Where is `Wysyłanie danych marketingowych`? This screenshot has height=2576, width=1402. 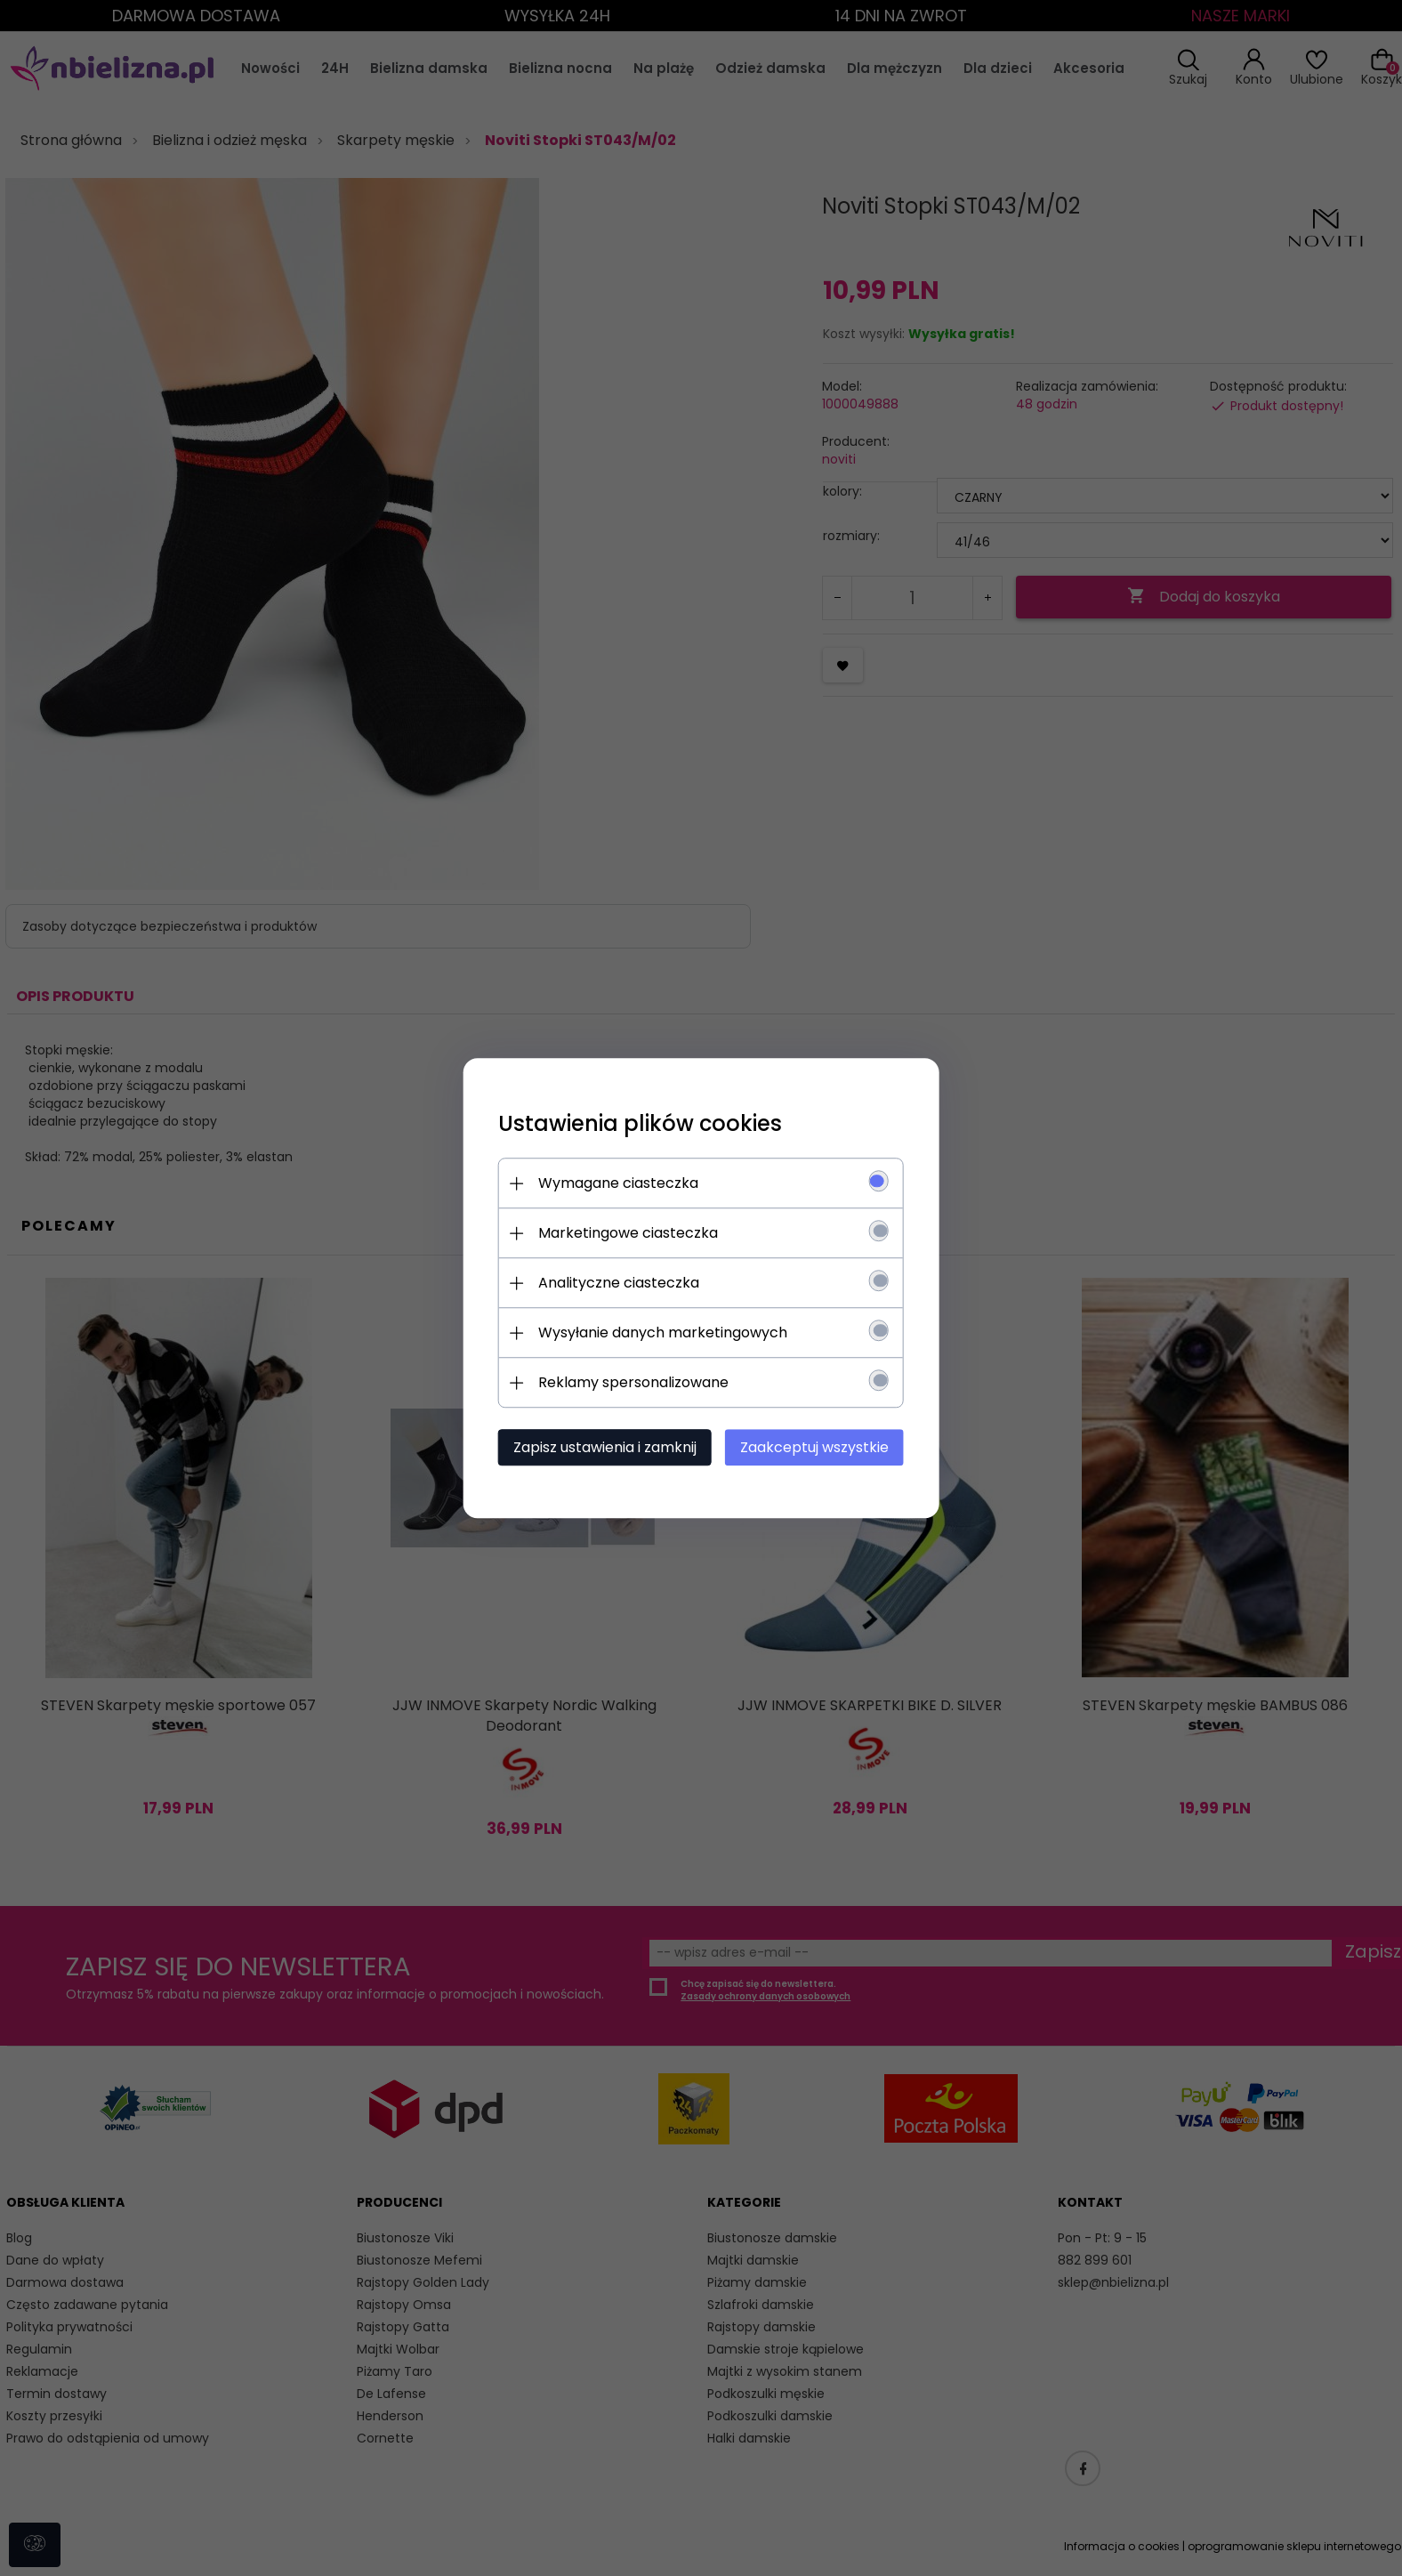 Wysyłanie danych marketingowych is located at coordinates (661, 1332).